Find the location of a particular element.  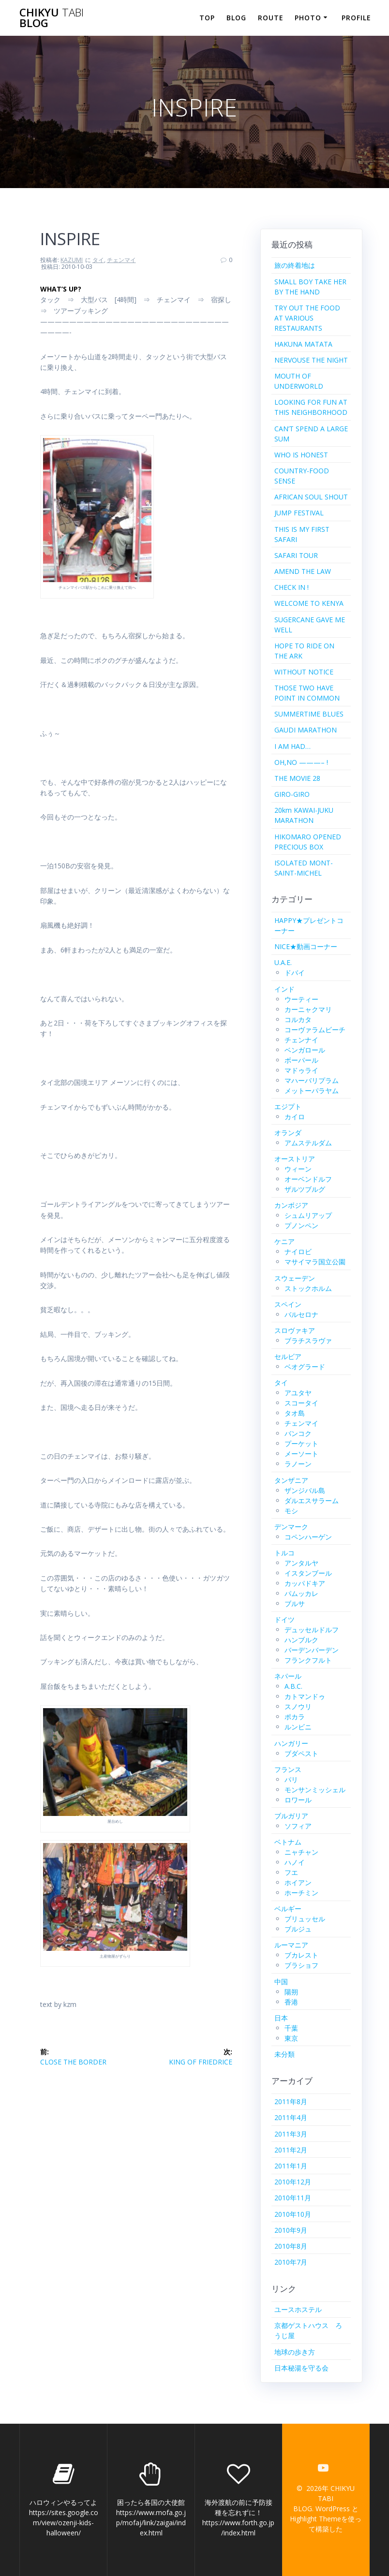

2011年1月 is located at coordinates (290, 2165).